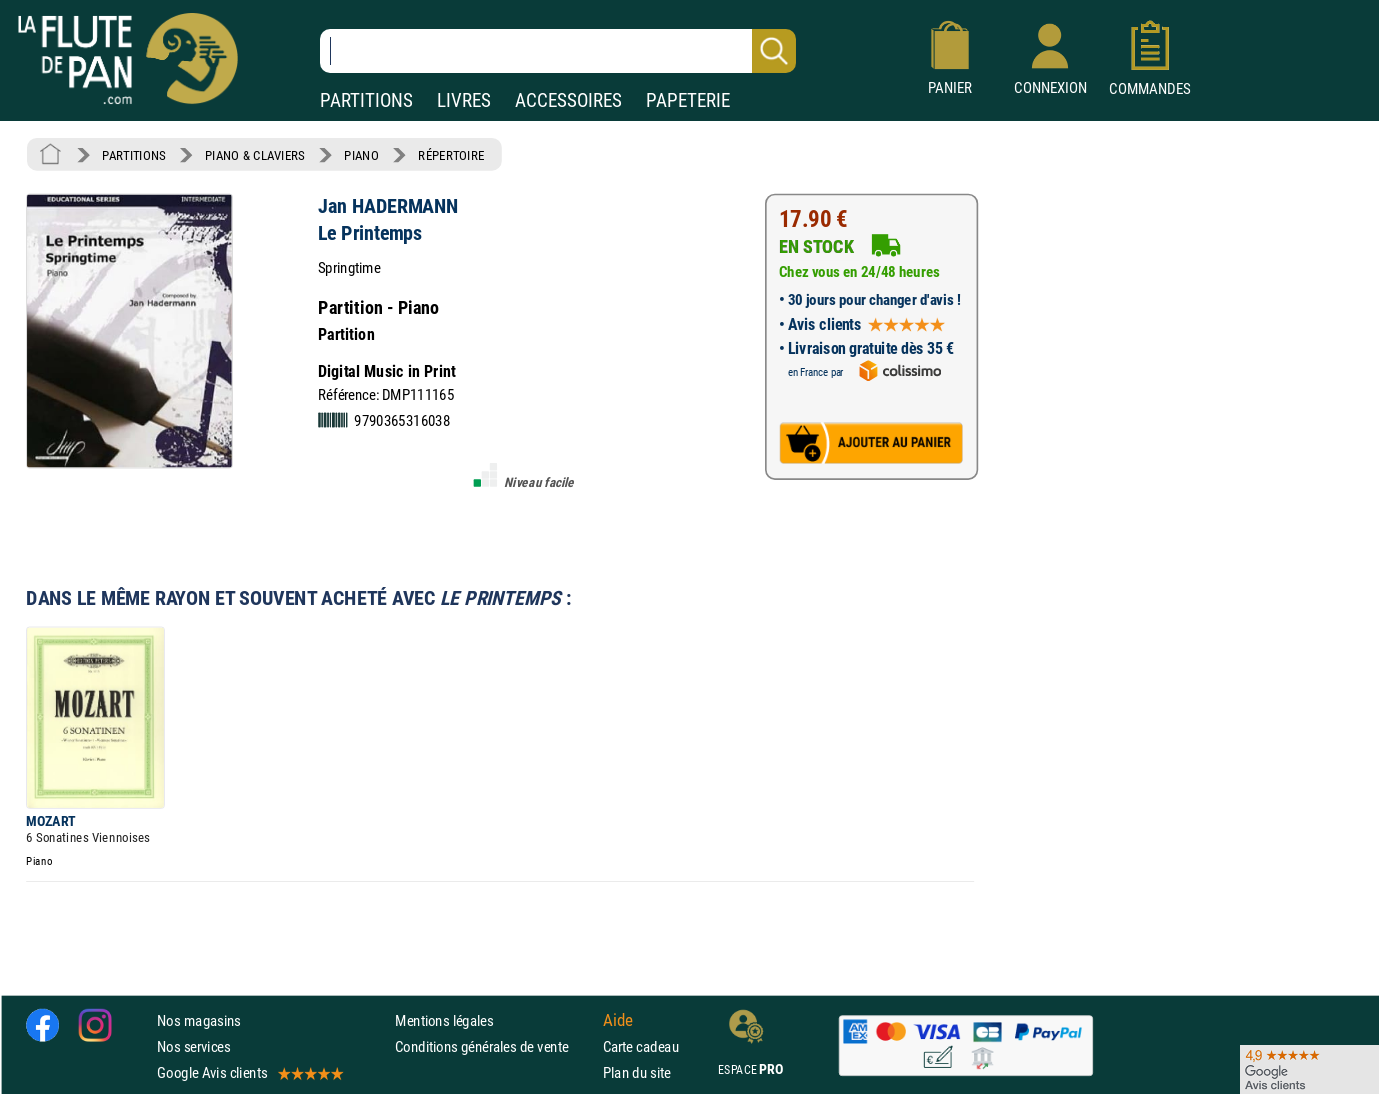  What do you see at coordinates (451, 155) in the screenshot?
I see `RÉPERTOIRE` at bounding box center [451, 155].